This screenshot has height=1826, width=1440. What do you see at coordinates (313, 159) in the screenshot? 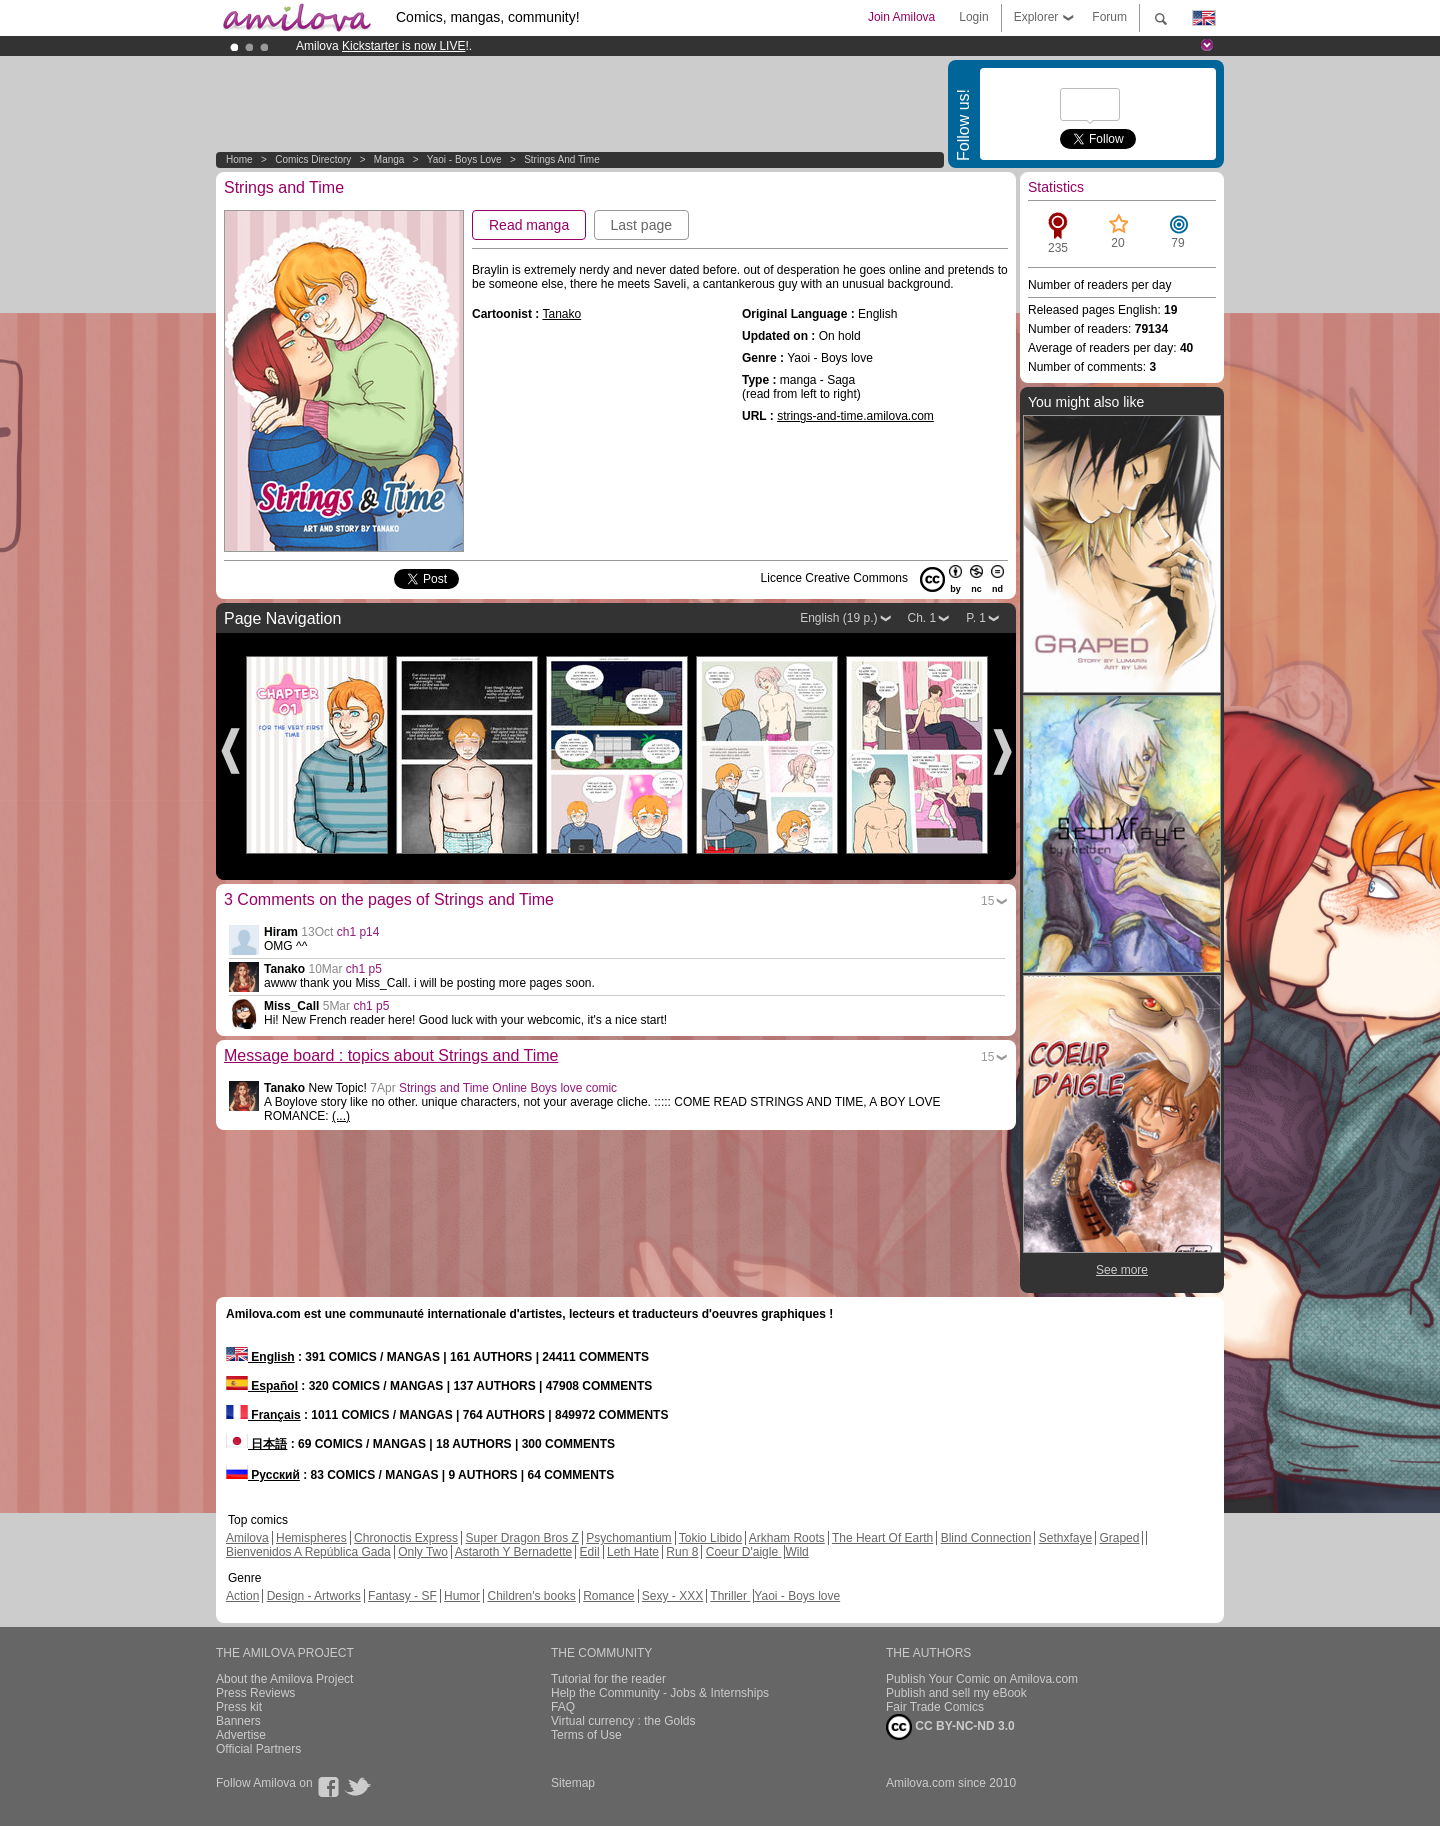
I see `Comics Directory` at bounding box center [313, 159].